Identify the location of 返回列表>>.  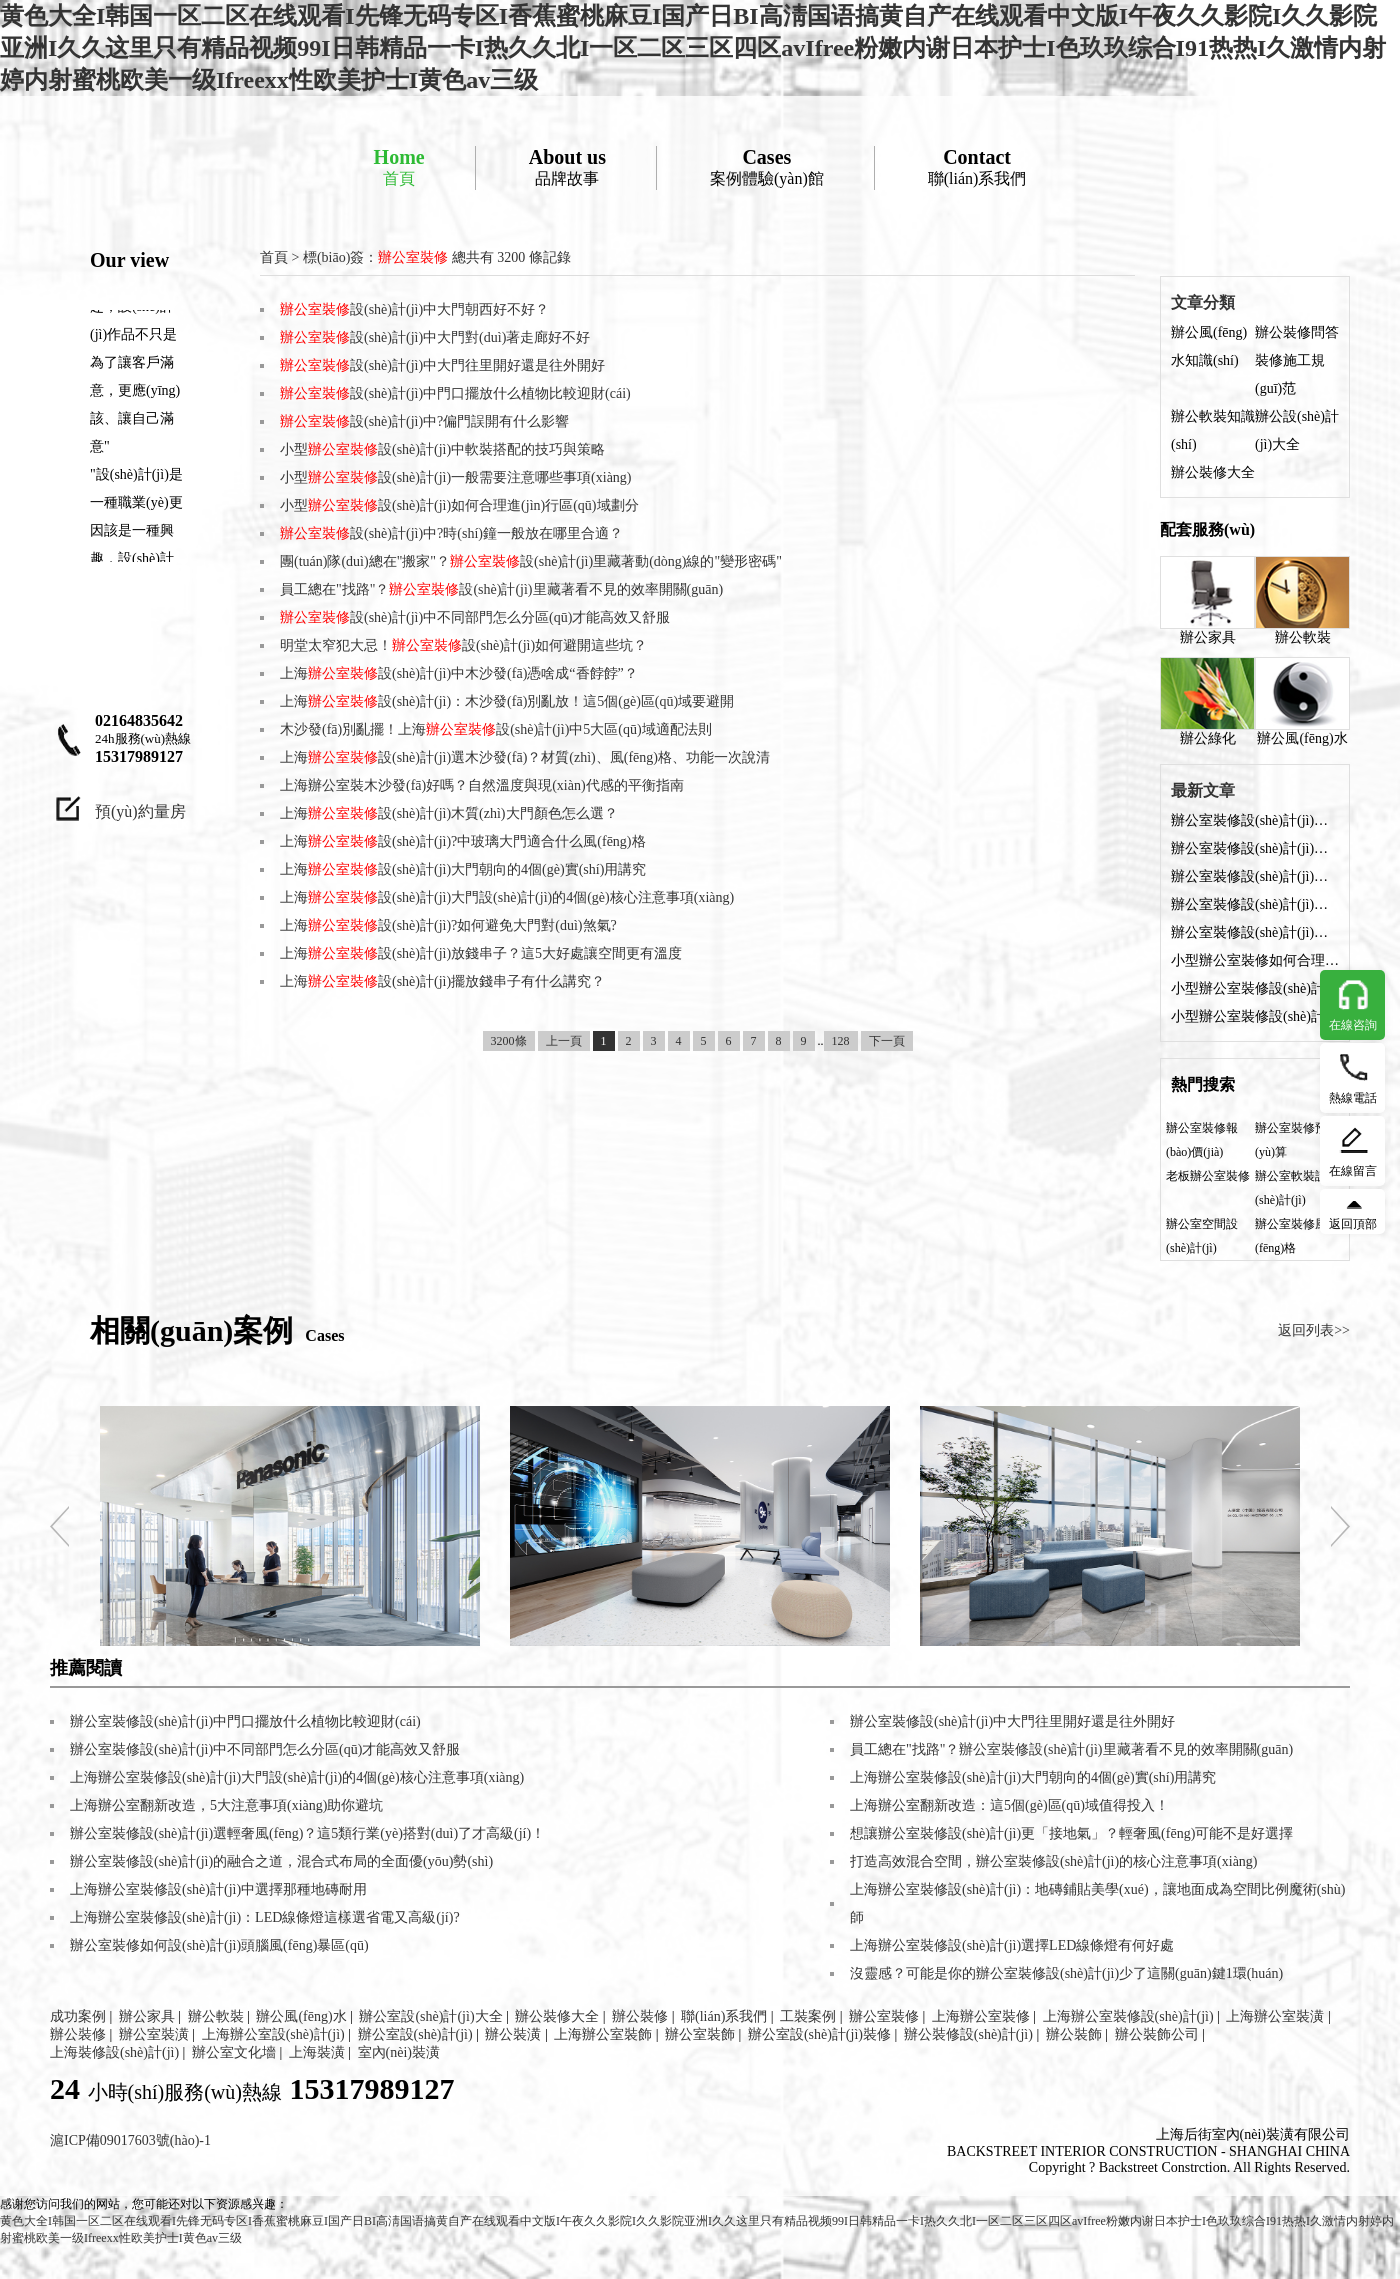
(1314, 1330).